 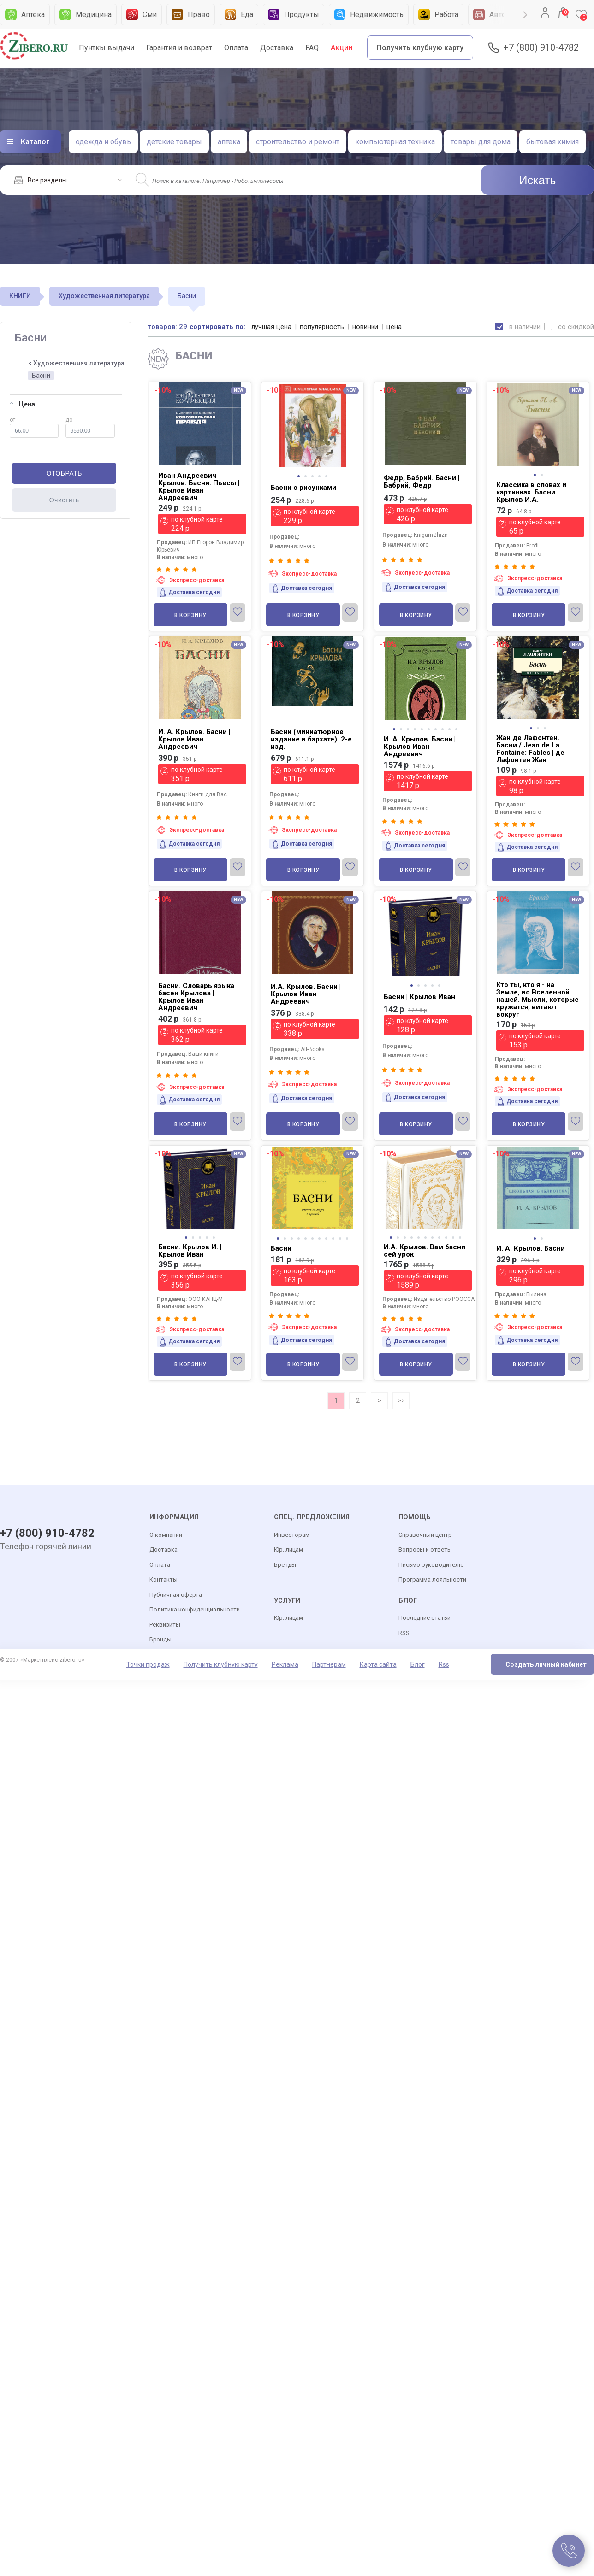 I want to click on И.А. Крылов. Басни | Крылов Иван Андреевич, so click(x=306, y=994).